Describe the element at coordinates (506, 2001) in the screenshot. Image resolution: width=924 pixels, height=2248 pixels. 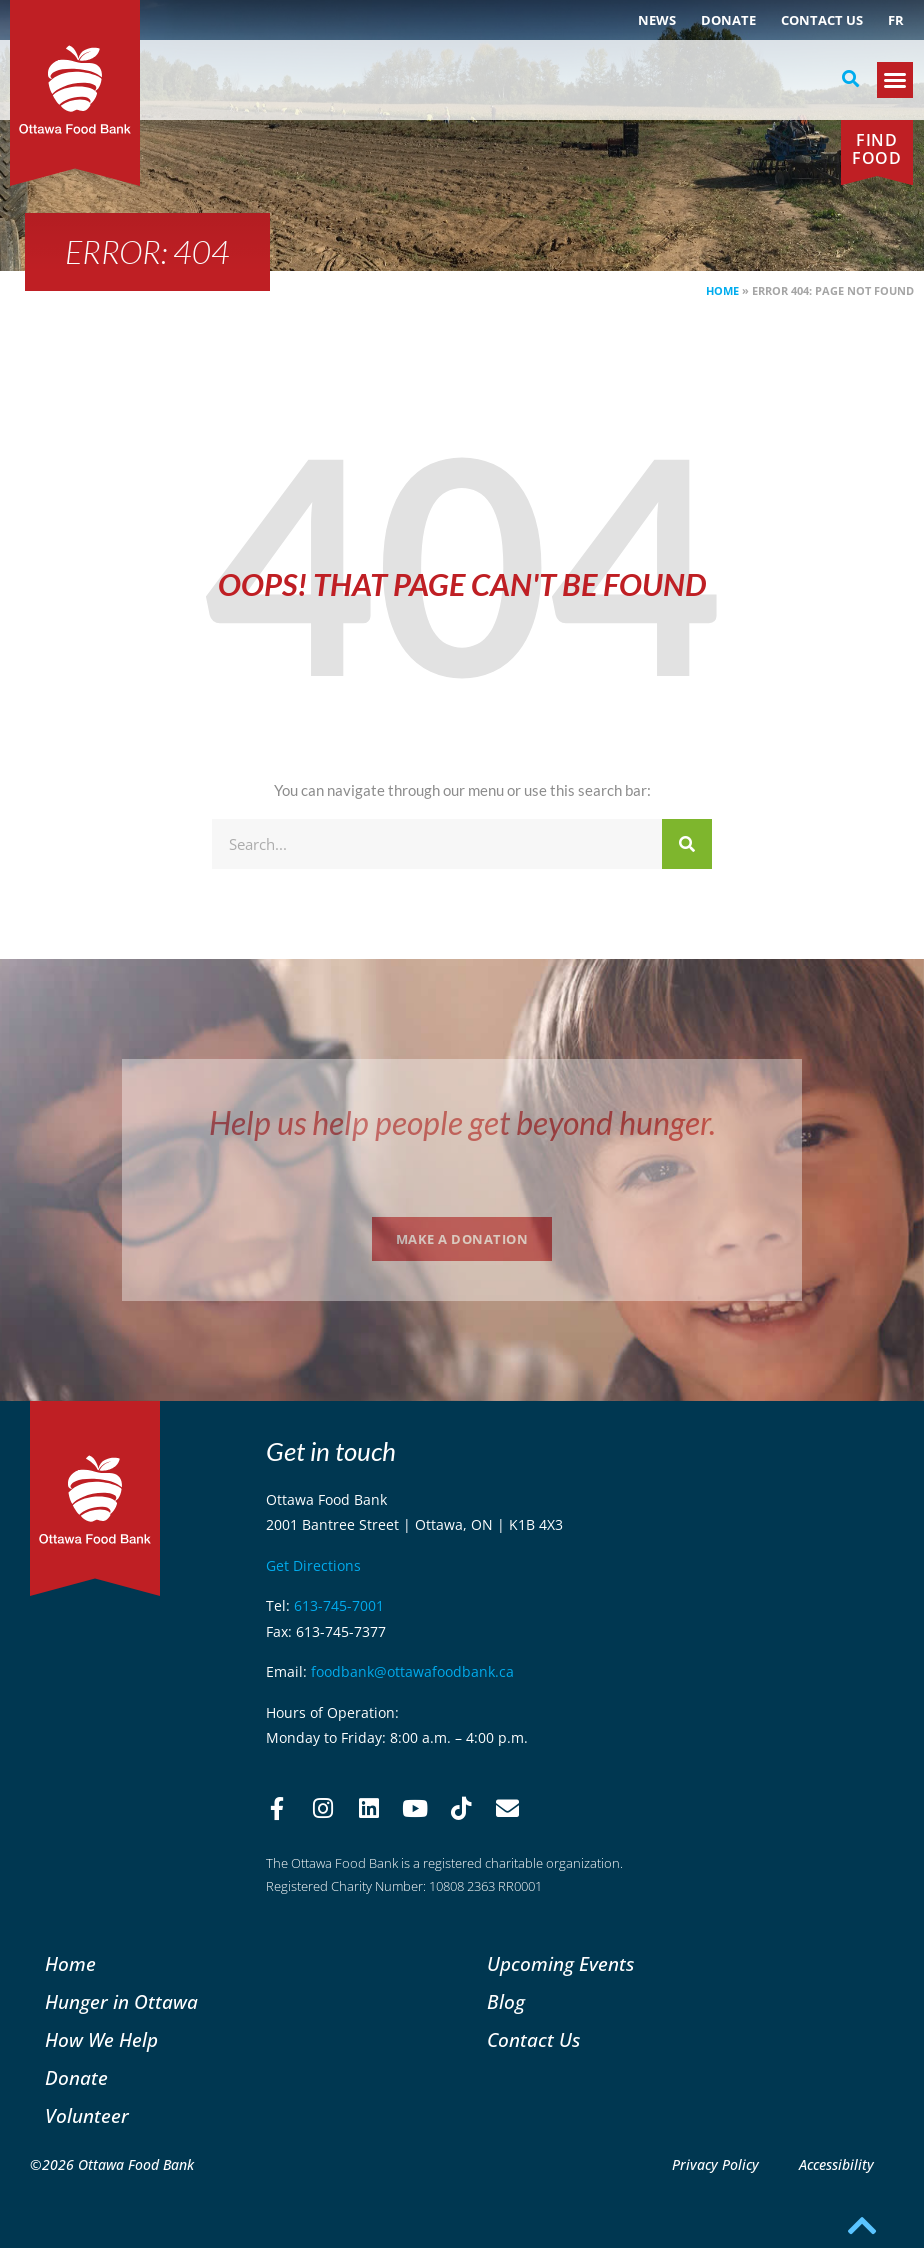
I see `Blog` at that location.